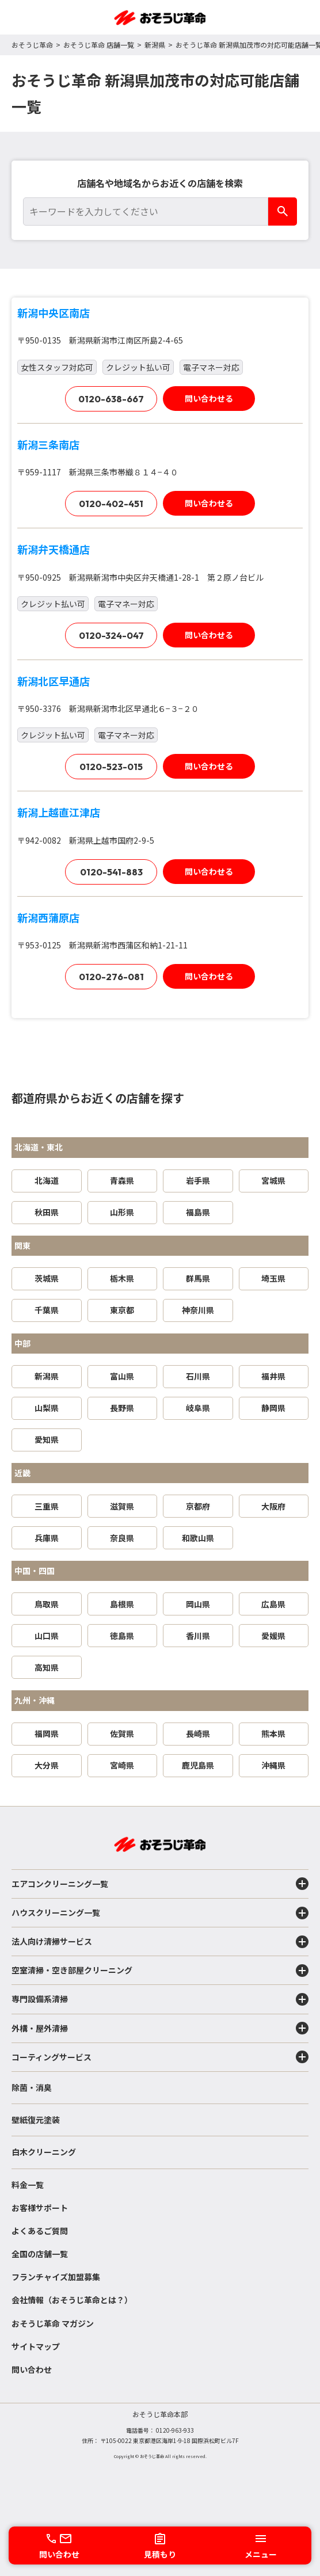 The width and height of the screenshot is (320, 2576). Describe the element at coordinates (273, 1278) in the screenshot. I see `埼玉県` at that location.